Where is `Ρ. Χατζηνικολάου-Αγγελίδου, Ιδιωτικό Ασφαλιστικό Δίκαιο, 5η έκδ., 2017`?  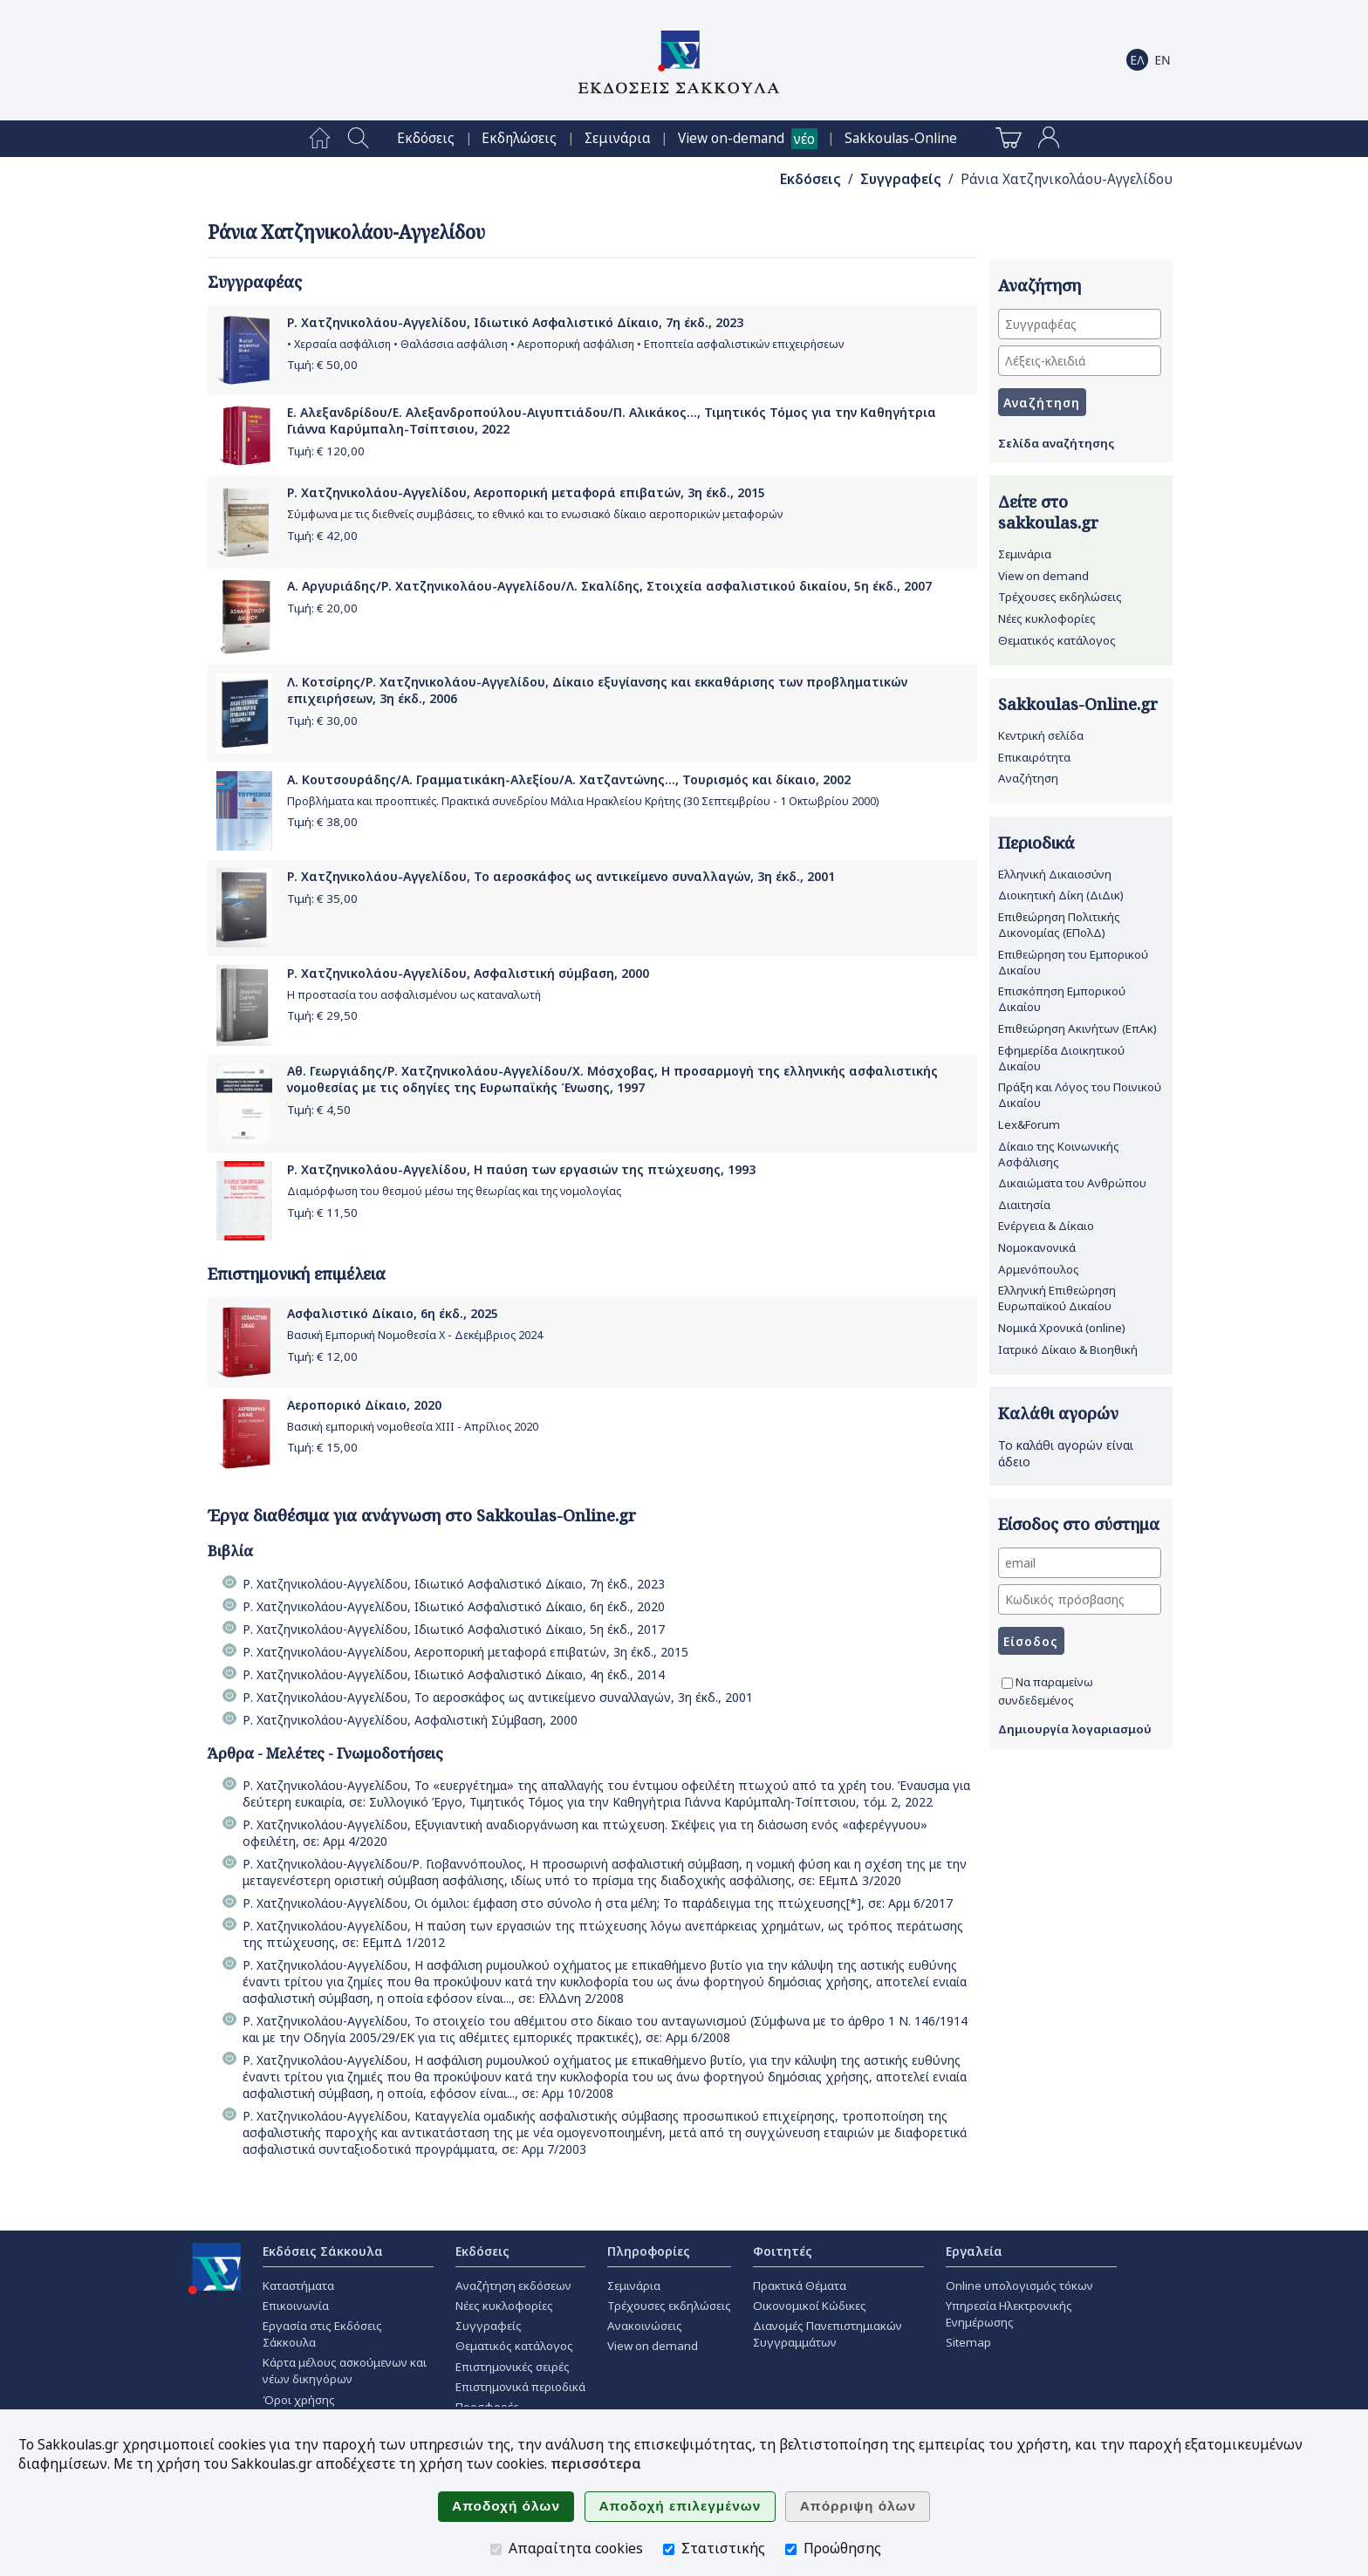
Ρ. Χατζηνικολάου-Αγγελίδου, Ιδιωτικό Ασφαλιστικό Δίκαιο, 5η έκδ., 2017 is located at coordinates (454, 1629).